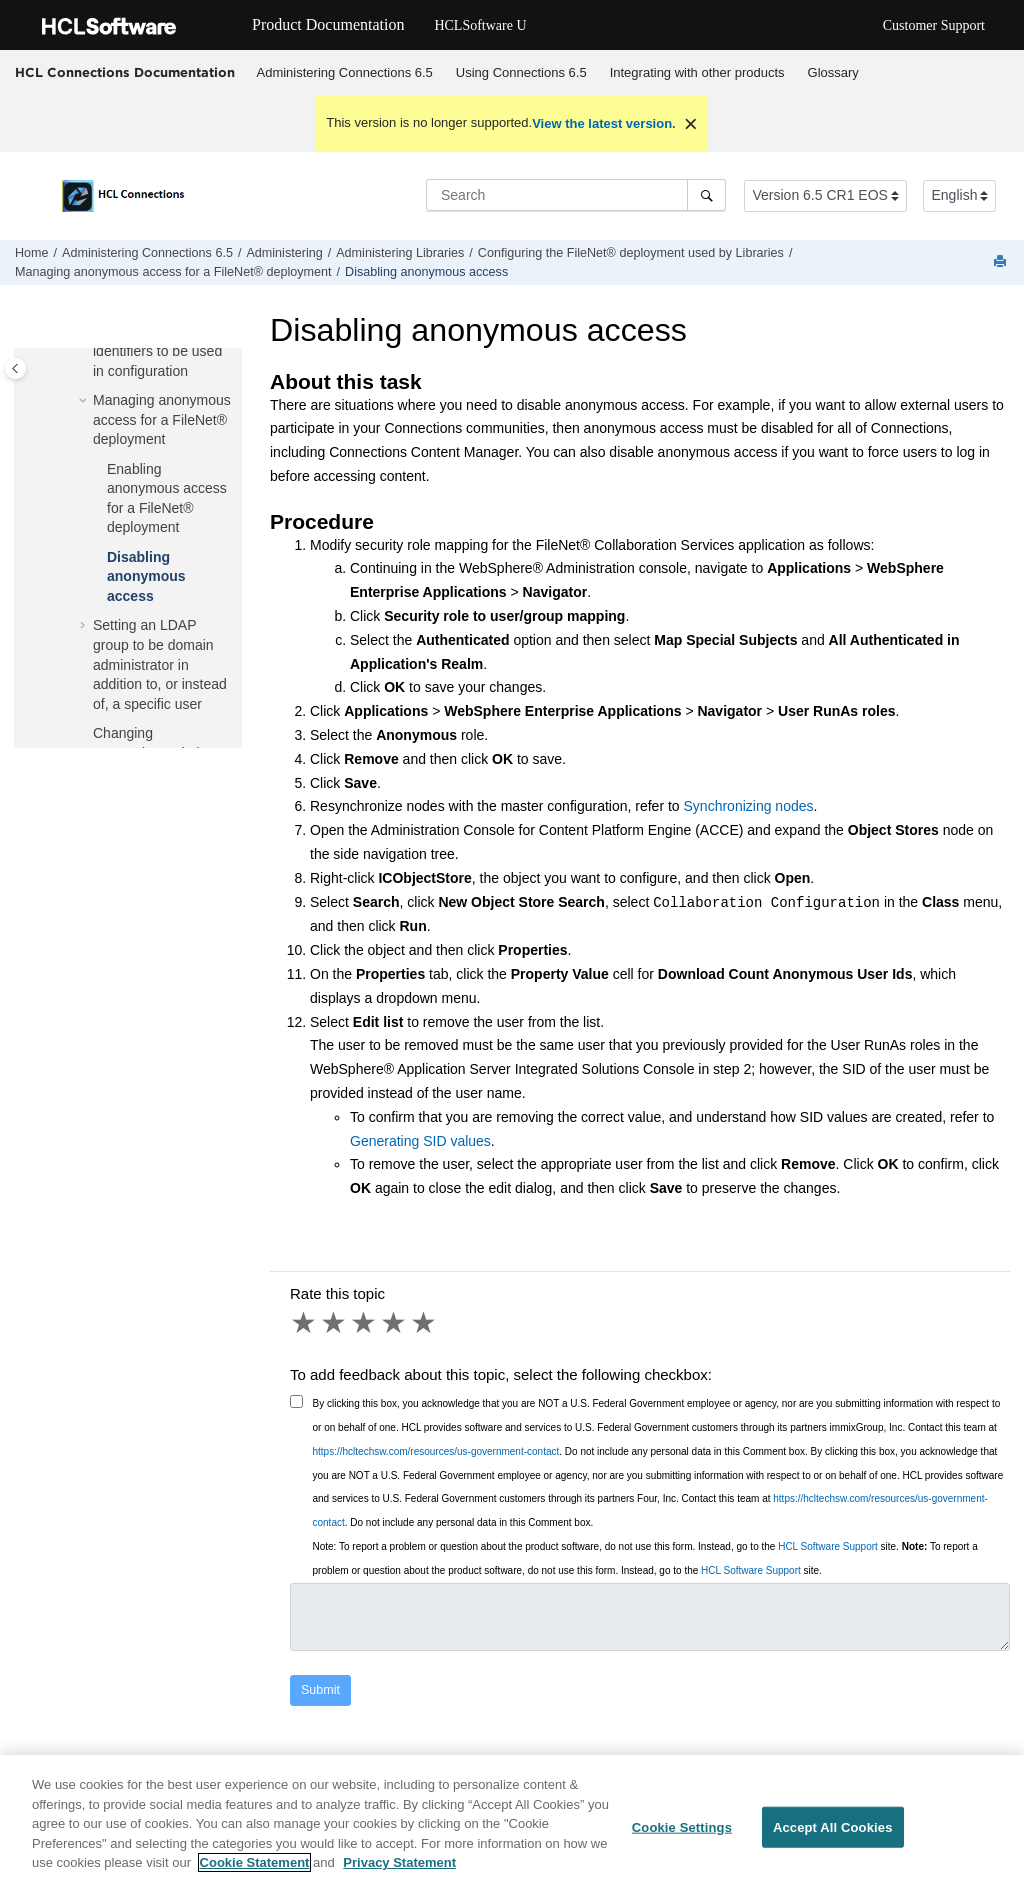  What do you see at coordinates (682, 1838) in the screenshot?
I see `Cookie Settings` at bounding box center [682, 1838].